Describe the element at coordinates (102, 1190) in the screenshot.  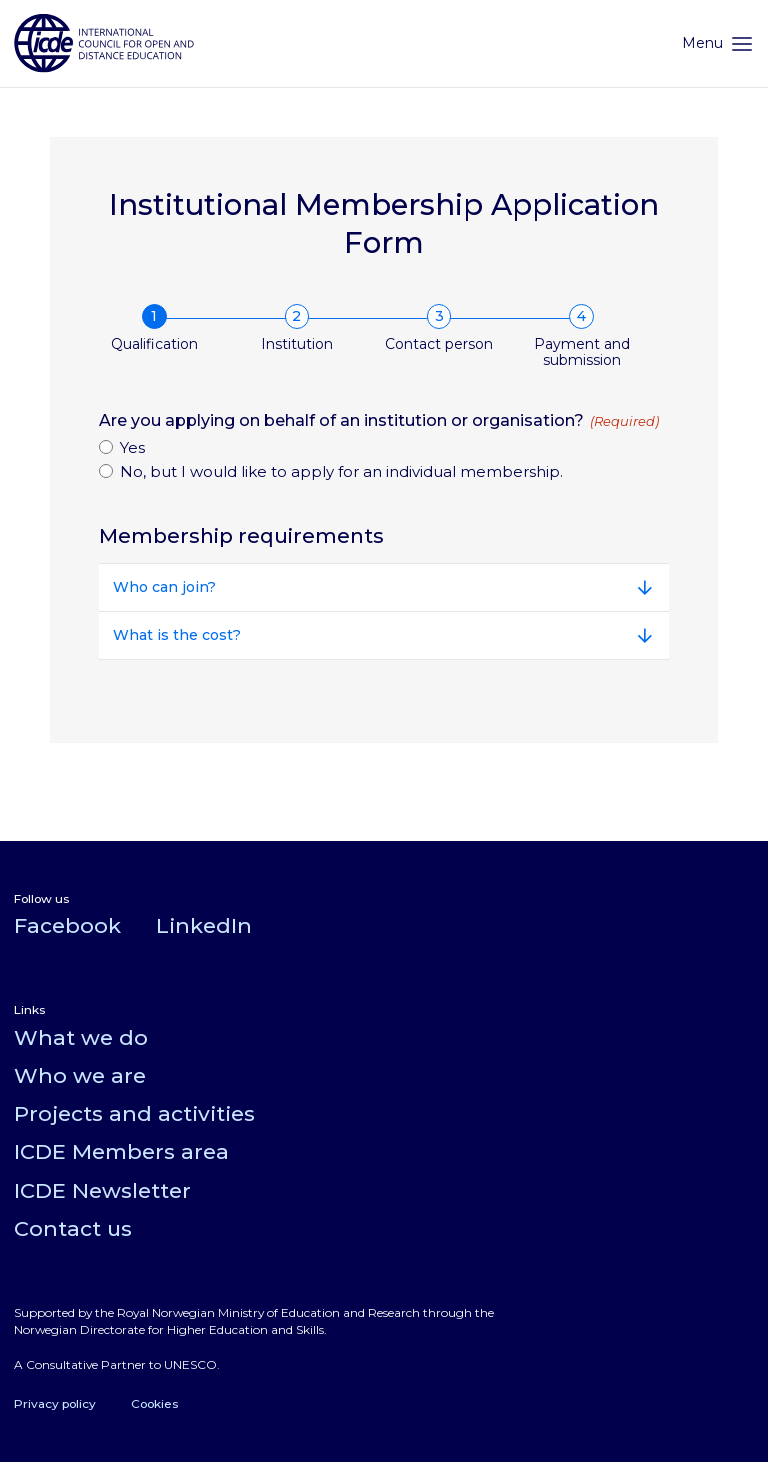
I see `ICDE Newsletter` at that location.